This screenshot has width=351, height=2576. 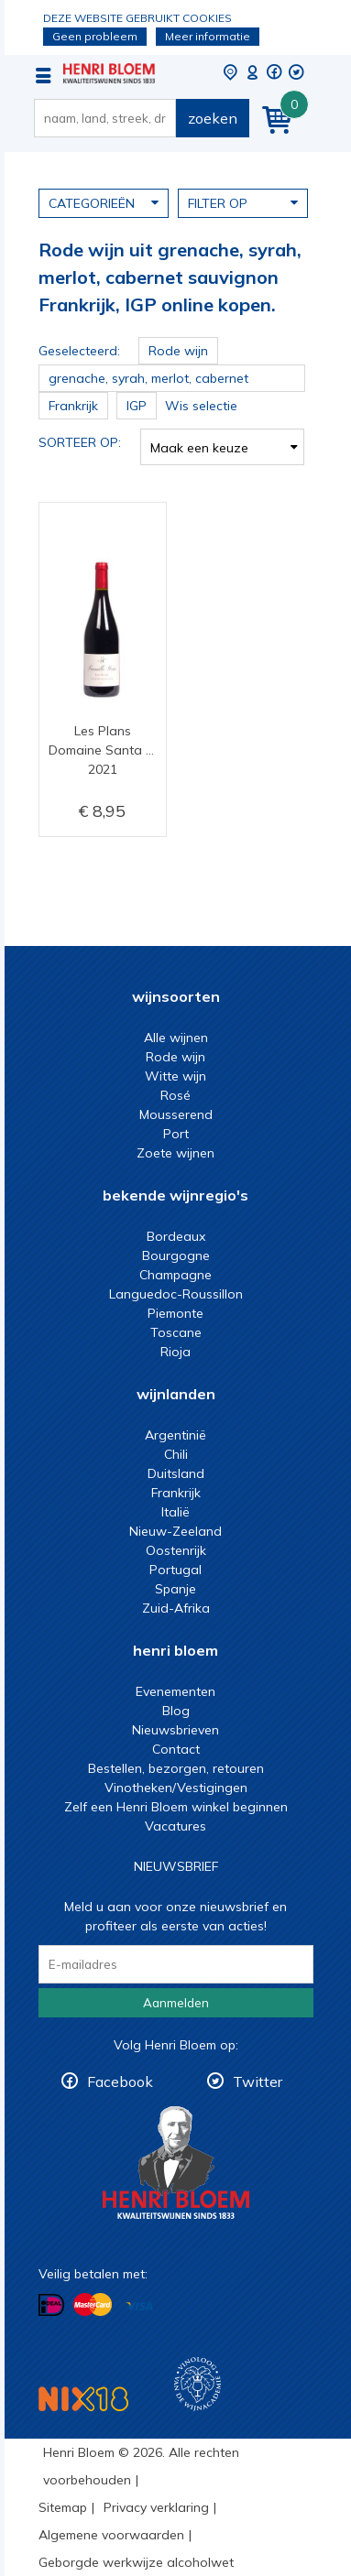 I want to click on Filter op, so click(x=243, y=202).